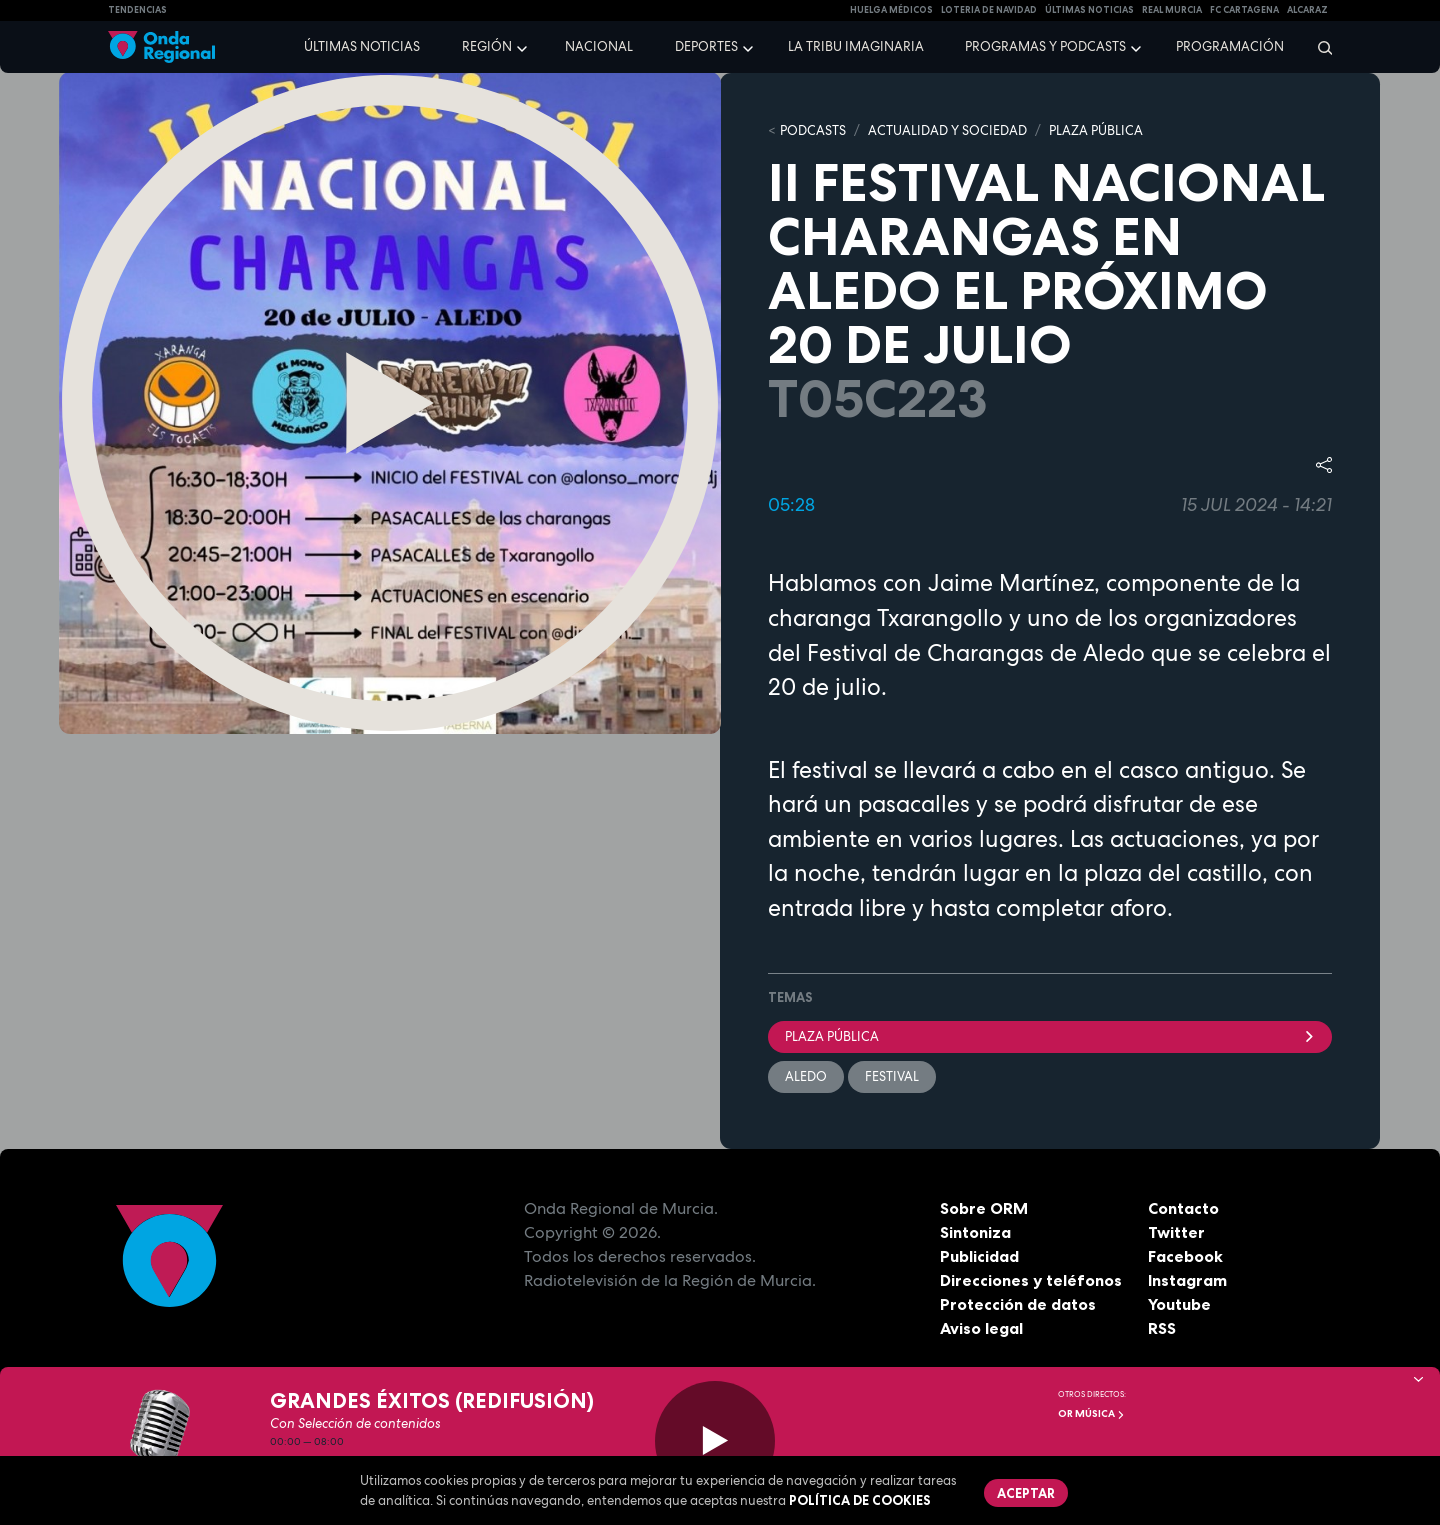  I want to click on Huelga médicos, so click(891, 10).